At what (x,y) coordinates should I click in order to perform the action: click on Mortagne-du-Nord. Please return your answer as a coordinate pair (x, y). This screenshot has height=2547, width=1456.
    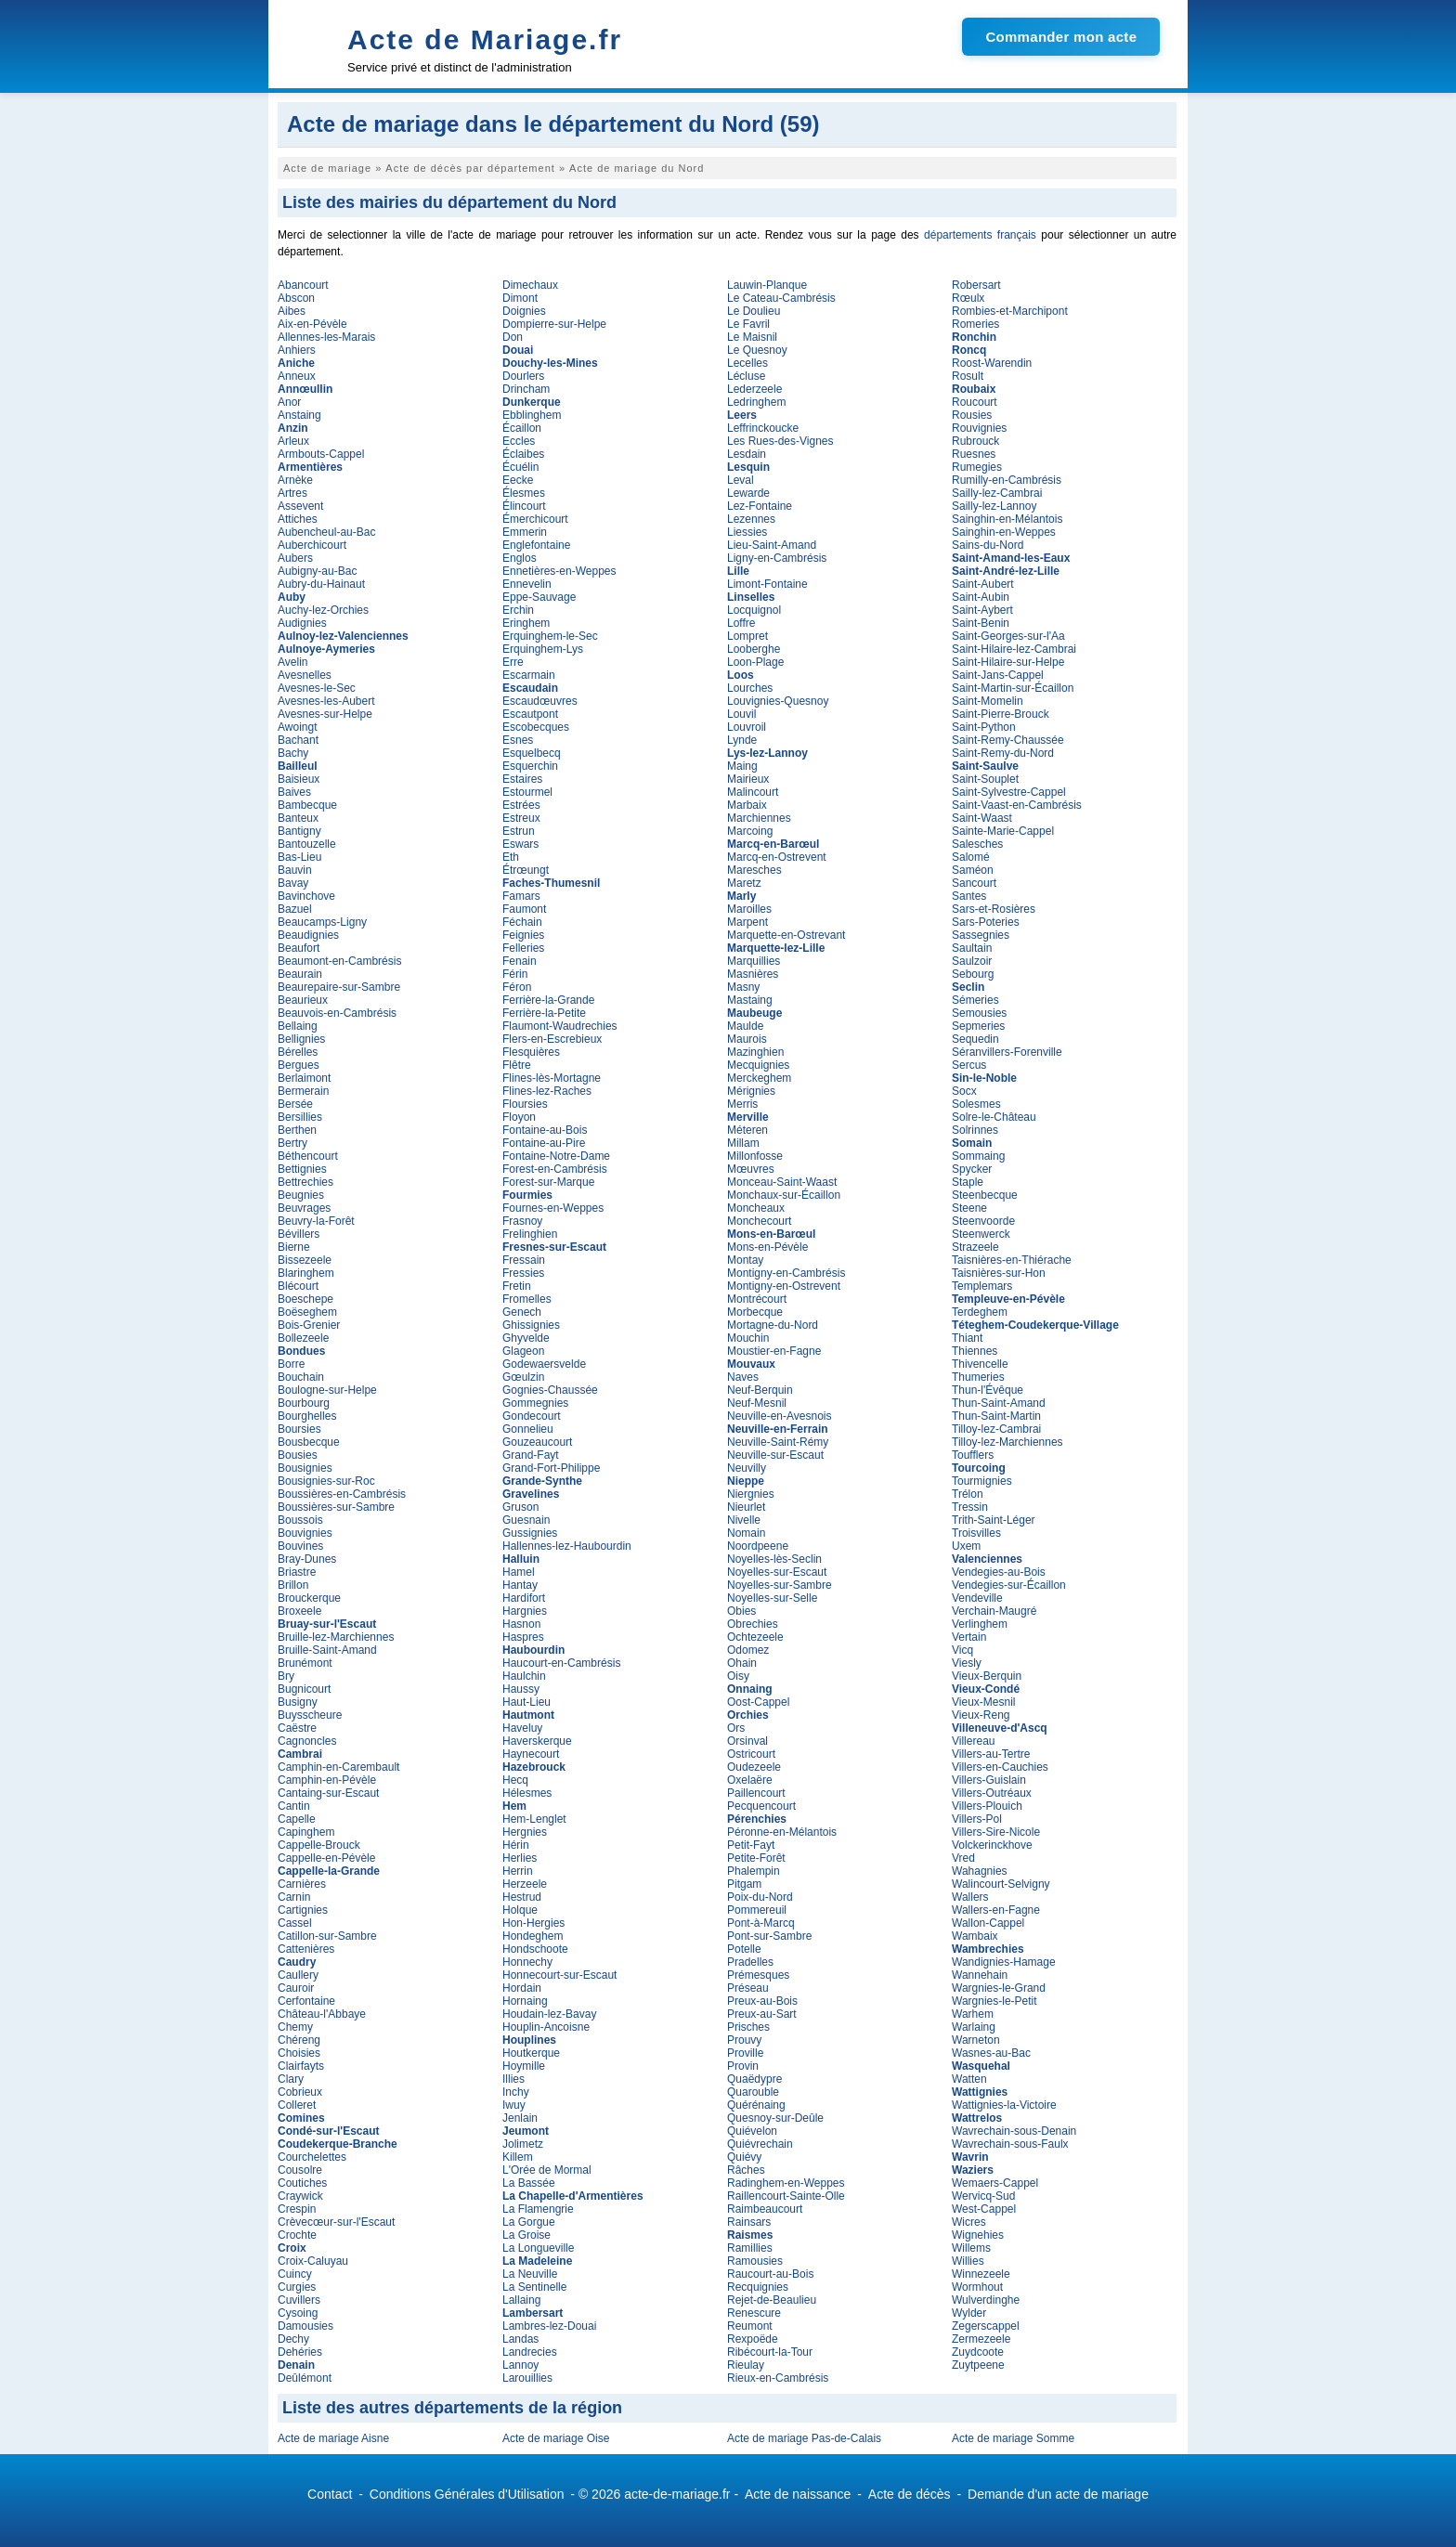
    Looking at the image, I should click on (772, 1325).